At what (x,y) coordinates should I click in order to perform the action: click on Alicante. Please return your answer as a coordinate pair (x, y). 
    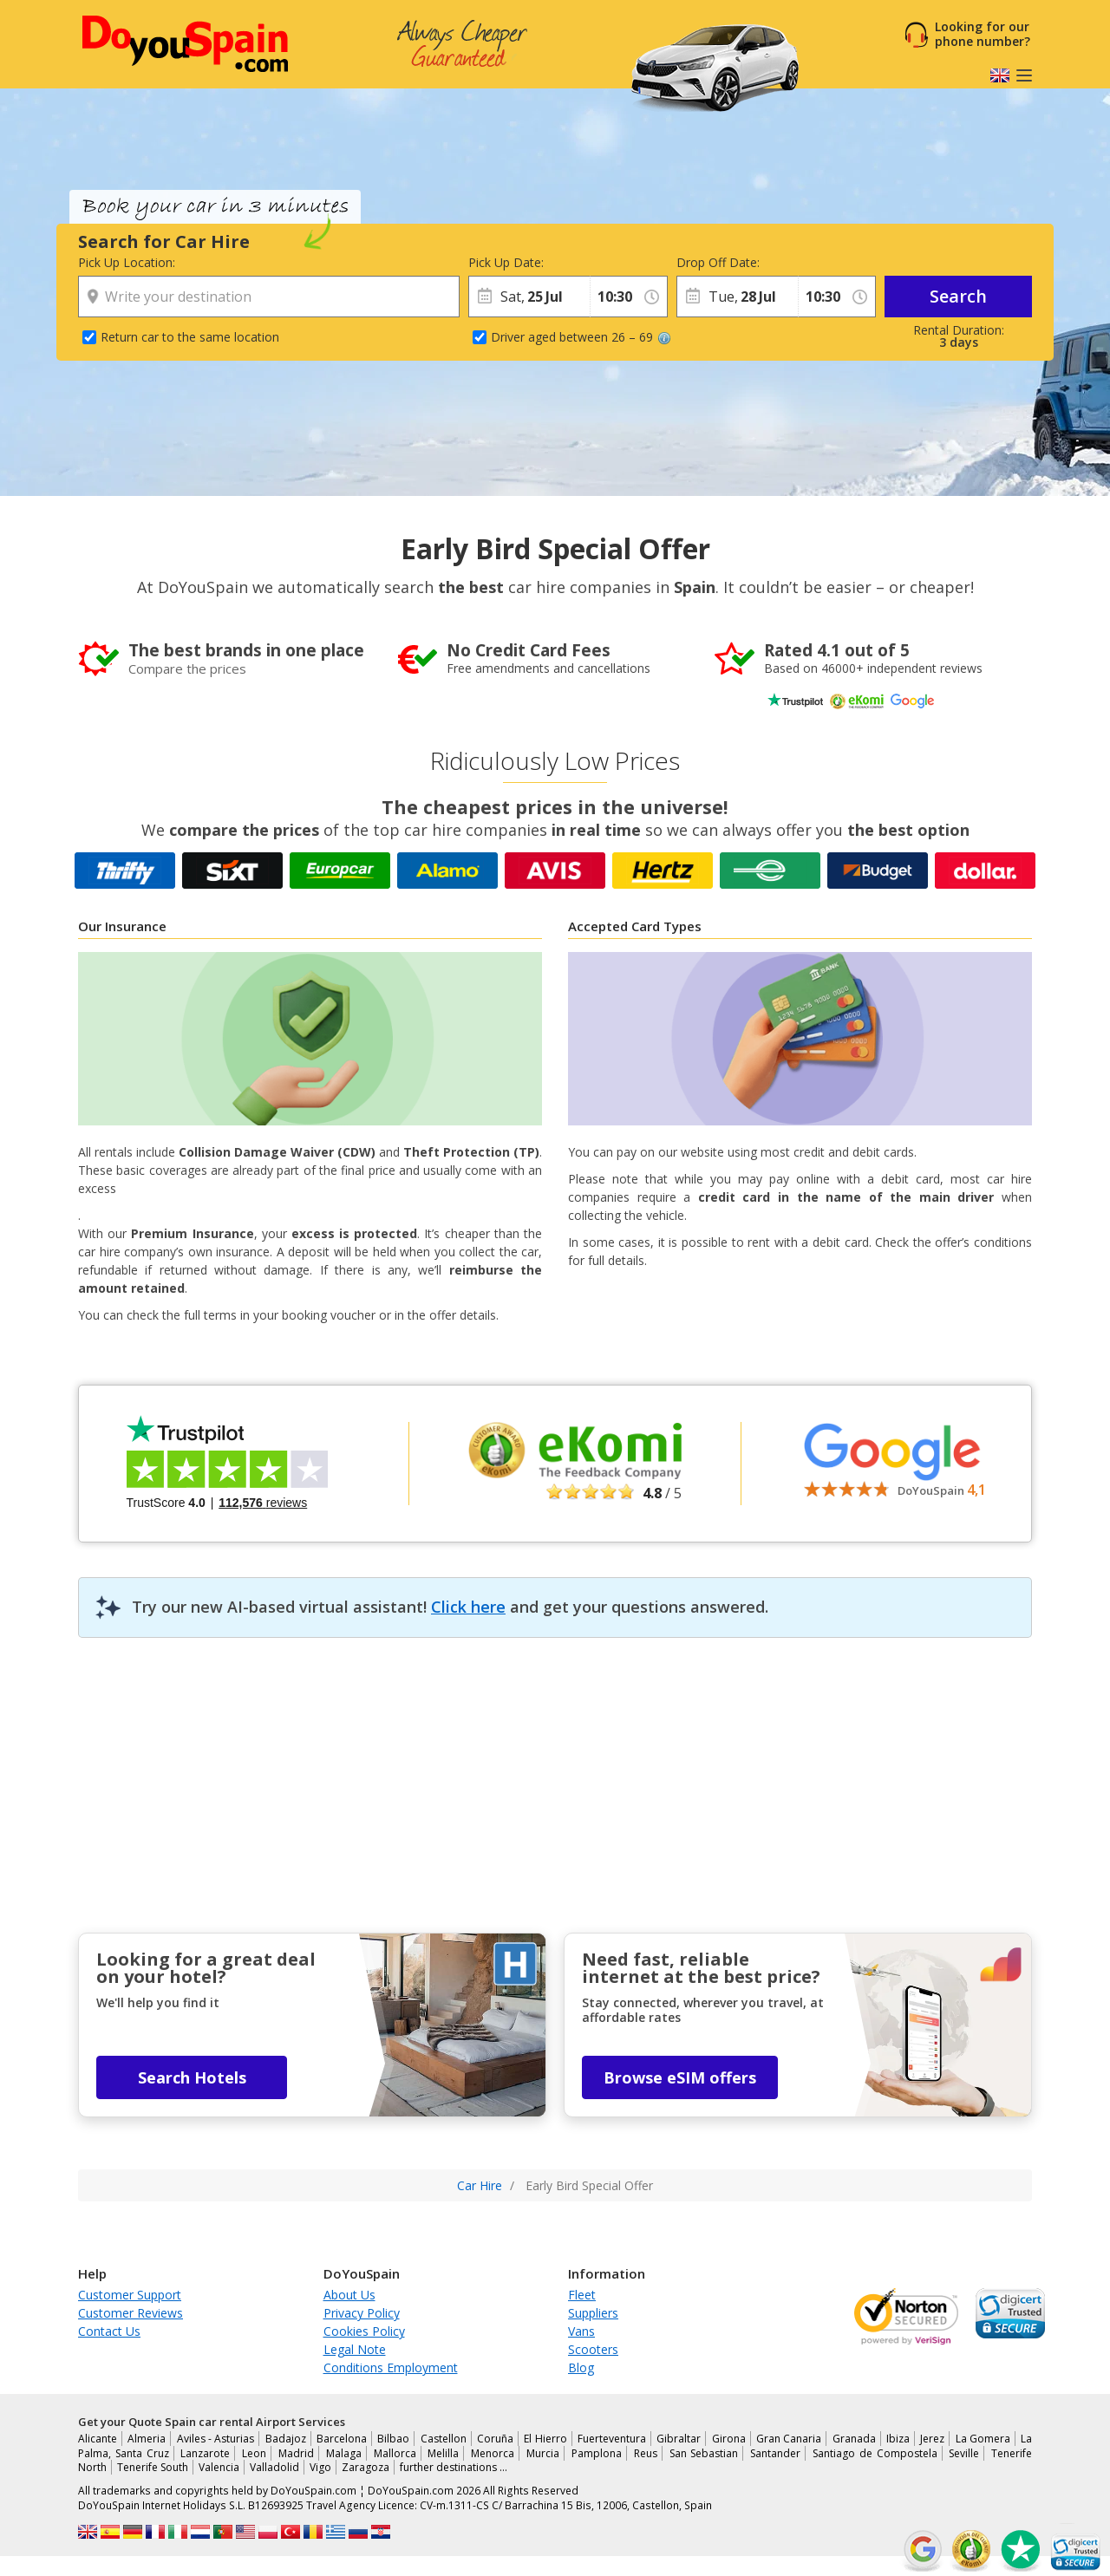
    Looking at the image, I should click on (97, 2438).